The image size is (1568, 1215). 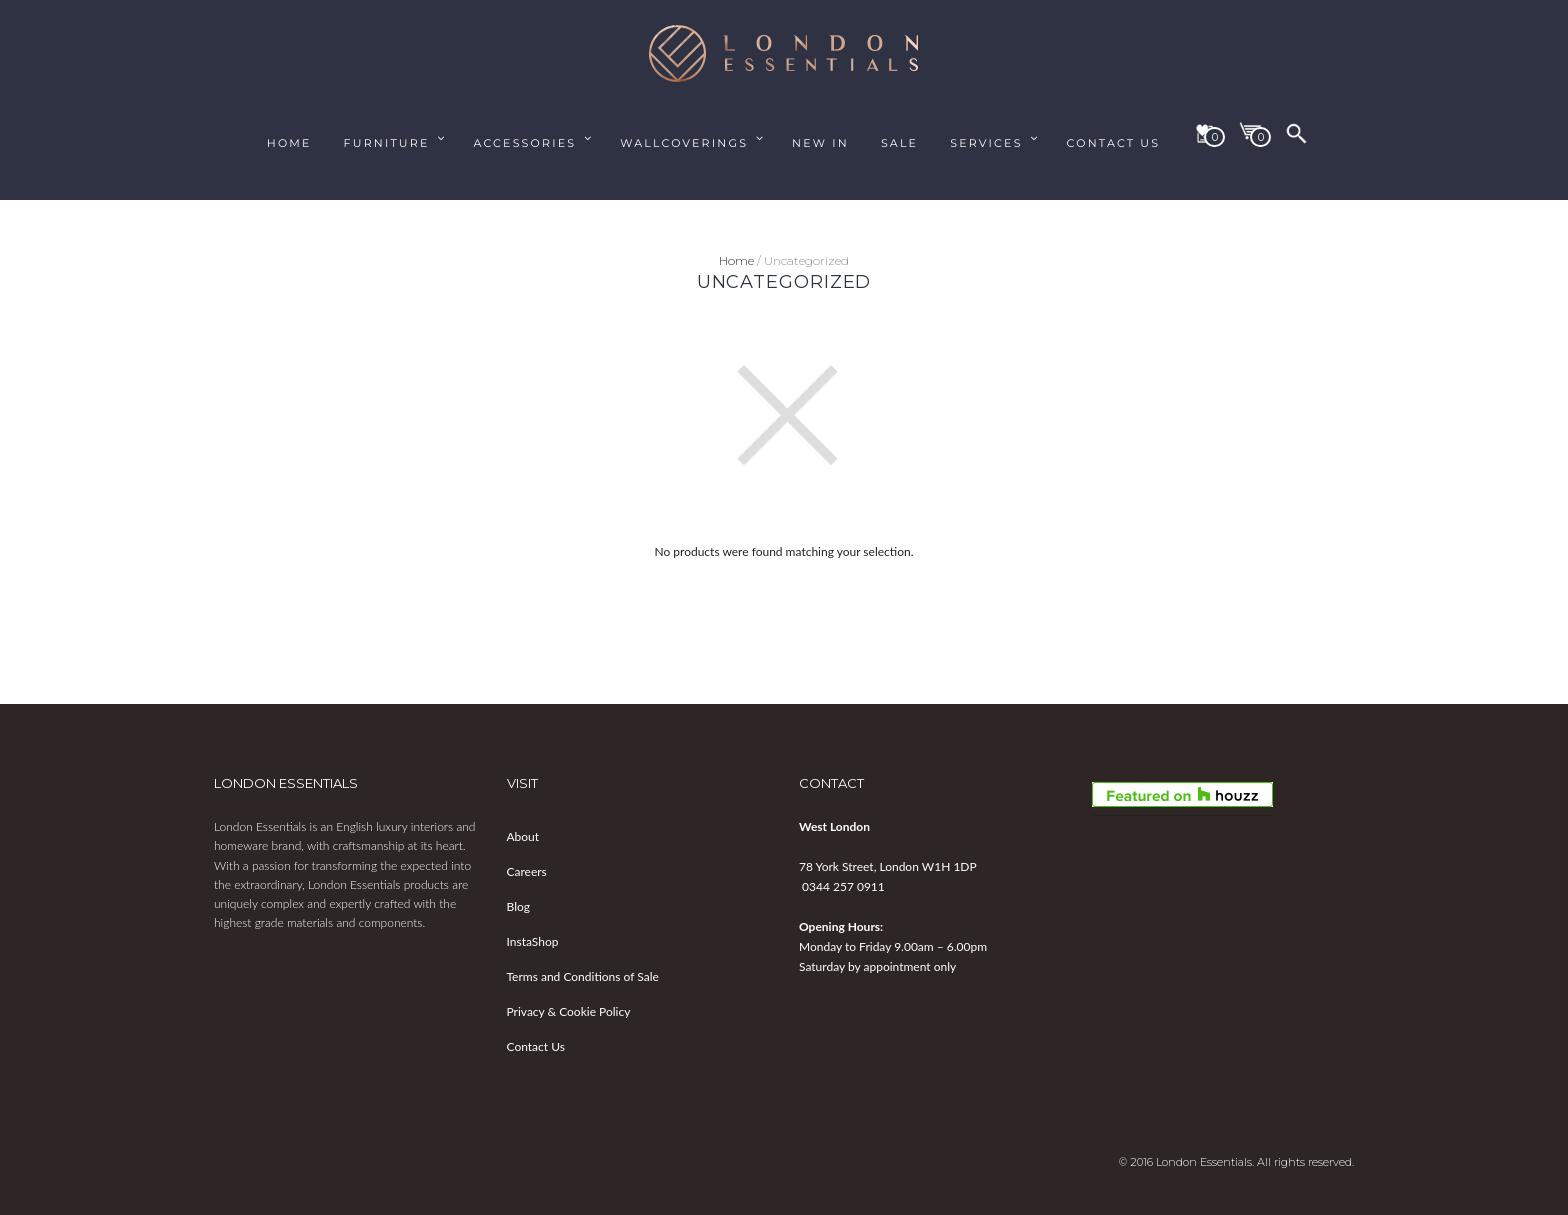 I want to click on InstaShop, so click(x=533, y=941).